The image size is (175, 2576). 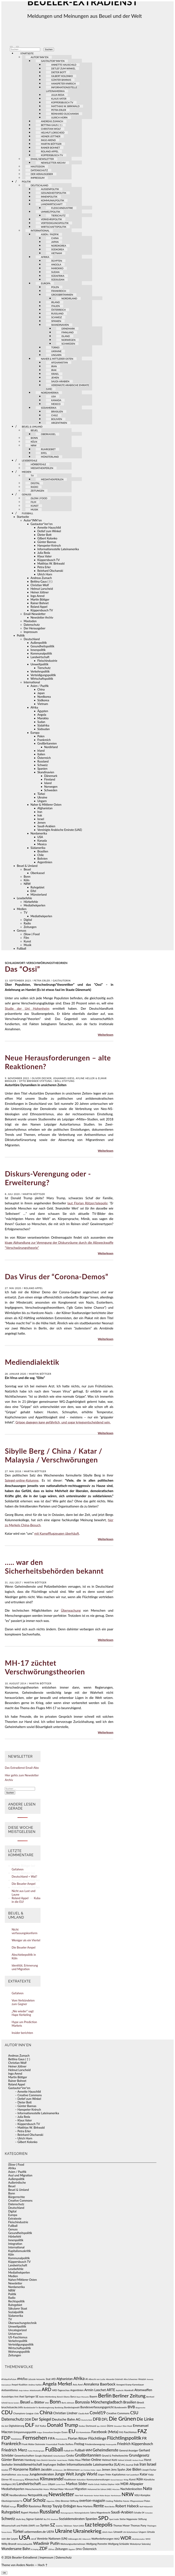 I want to click on Rechtspolitik, so click(x=16, y=2301).